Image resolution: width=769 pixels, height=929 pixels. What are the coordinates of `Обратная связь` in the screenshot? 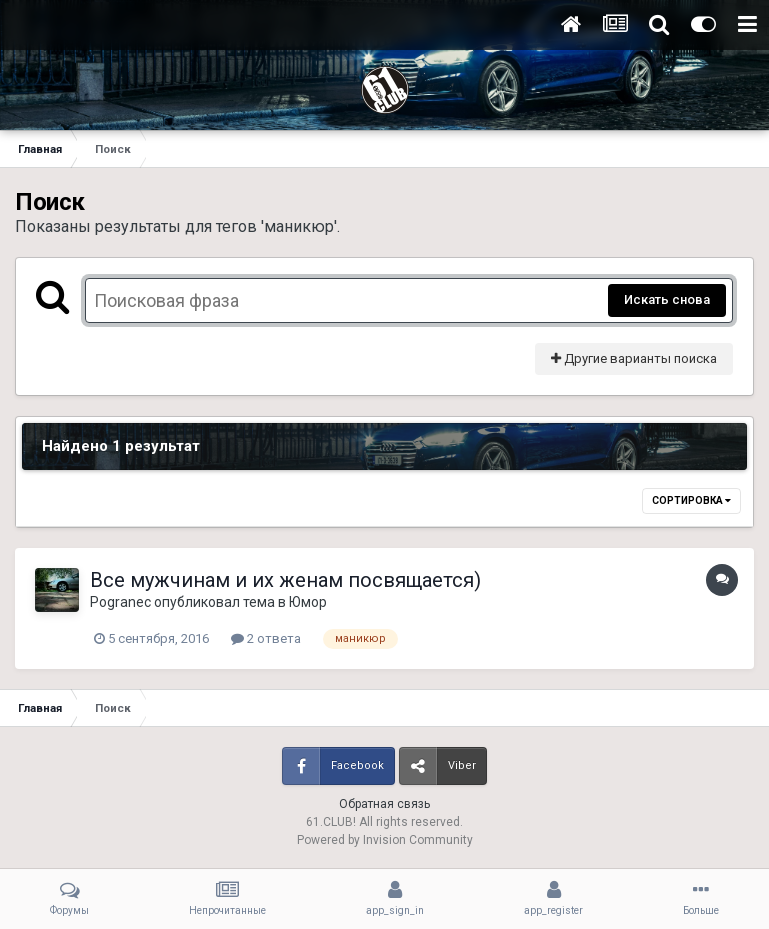 It's located at (384, 804).